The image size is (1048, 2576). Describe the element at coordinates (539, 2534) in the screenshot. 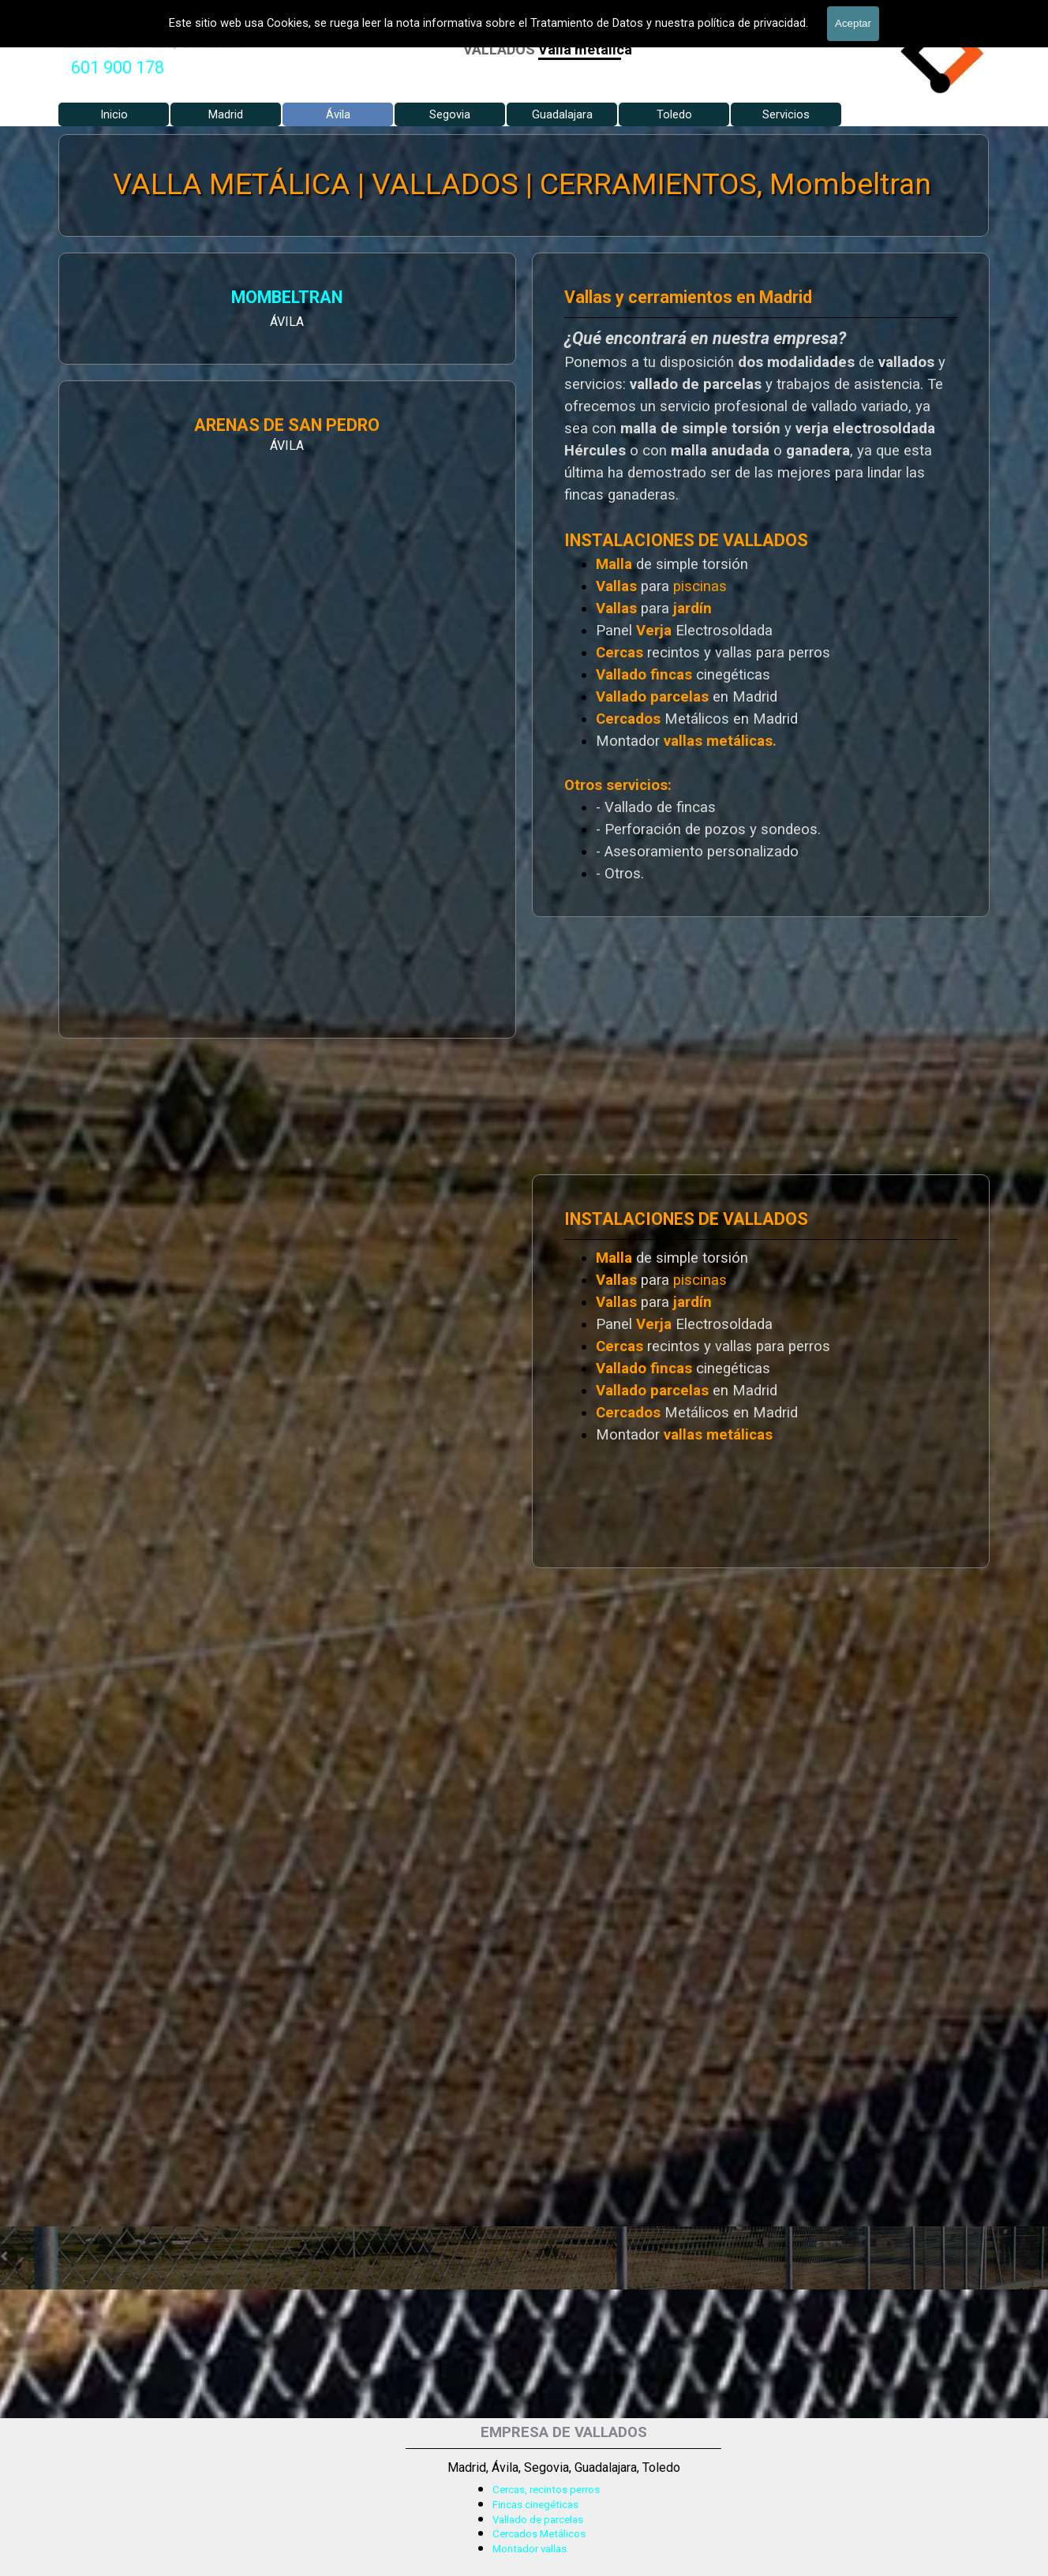

I see `Cercados Metálicos` at that location.